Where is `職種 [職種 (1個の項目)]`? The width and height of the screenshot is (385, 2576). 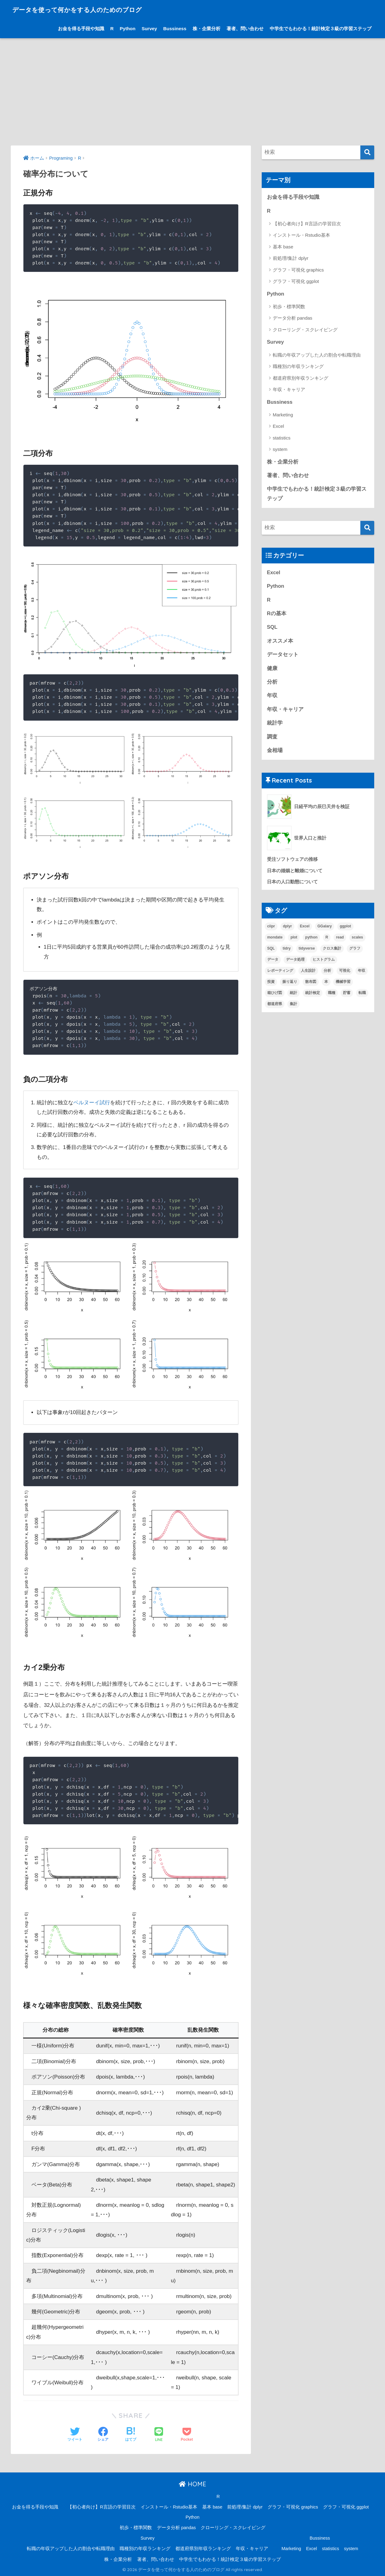
職種 [職種 (1個の項目)] is located at coordinates (331, 995).